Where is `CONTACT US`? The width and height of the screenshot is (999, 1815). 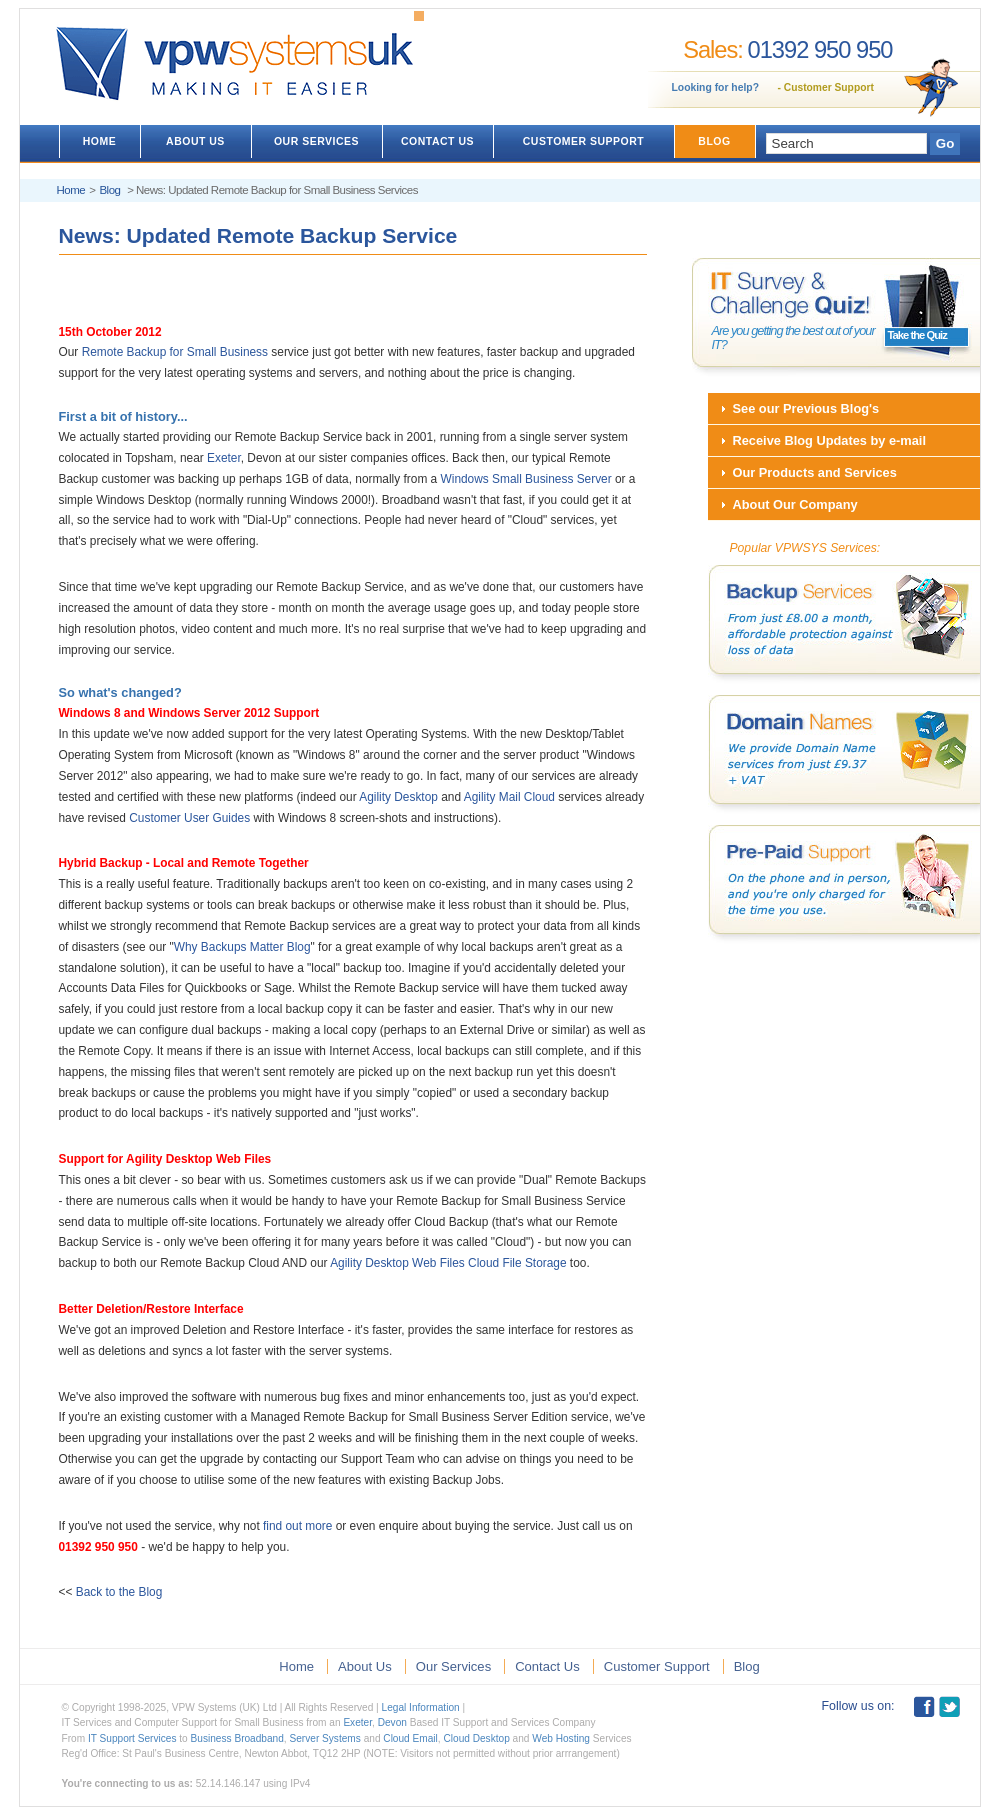
CONTACT US is located at coordinates (437, 141).